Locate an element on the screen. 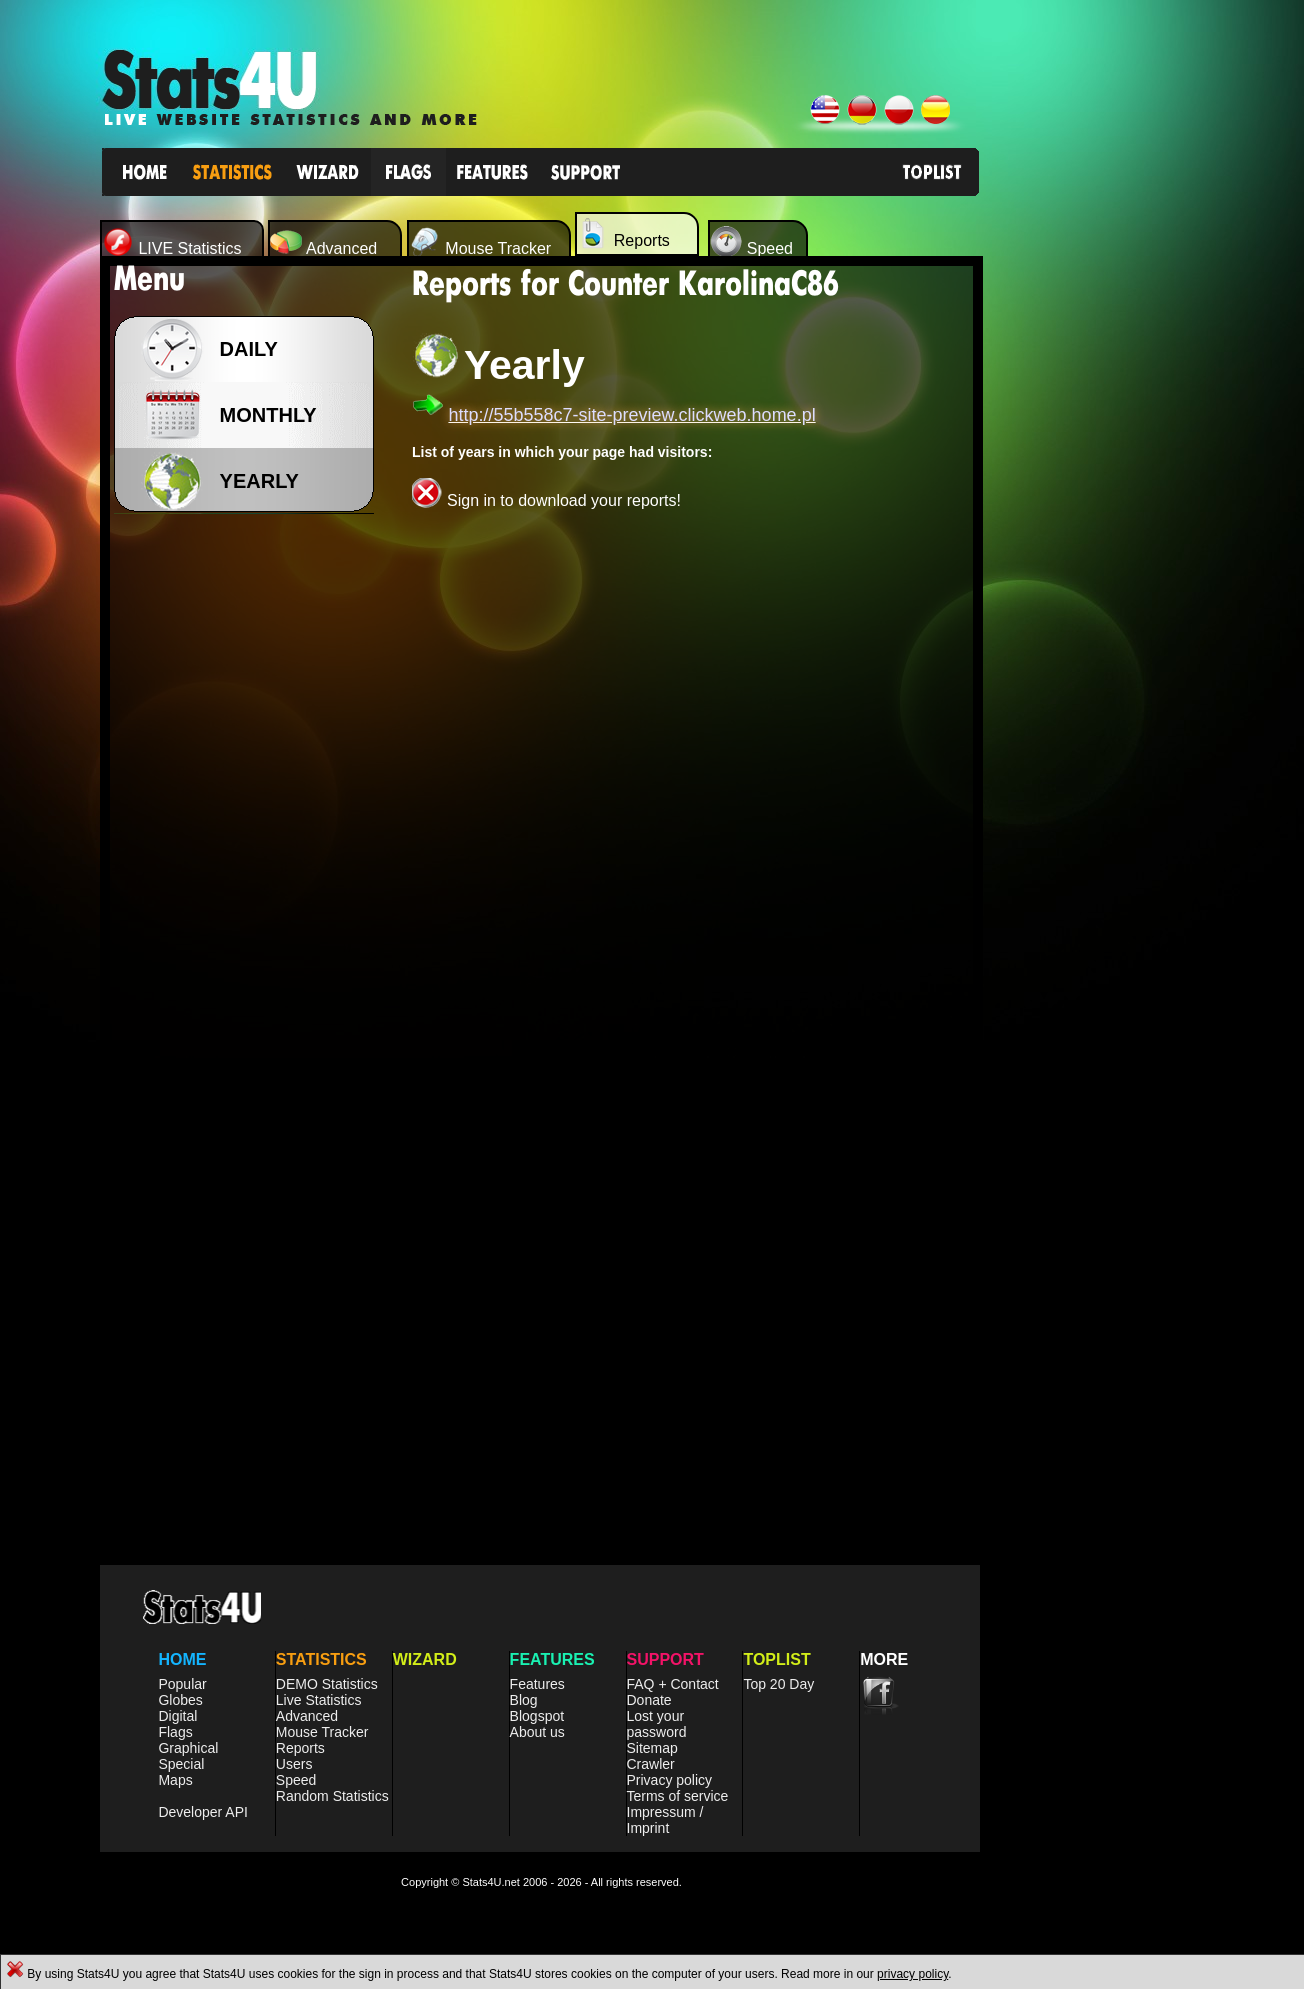 This screenshot has width=1304, height=1989. Globes is located at coordinates (180, 1700).